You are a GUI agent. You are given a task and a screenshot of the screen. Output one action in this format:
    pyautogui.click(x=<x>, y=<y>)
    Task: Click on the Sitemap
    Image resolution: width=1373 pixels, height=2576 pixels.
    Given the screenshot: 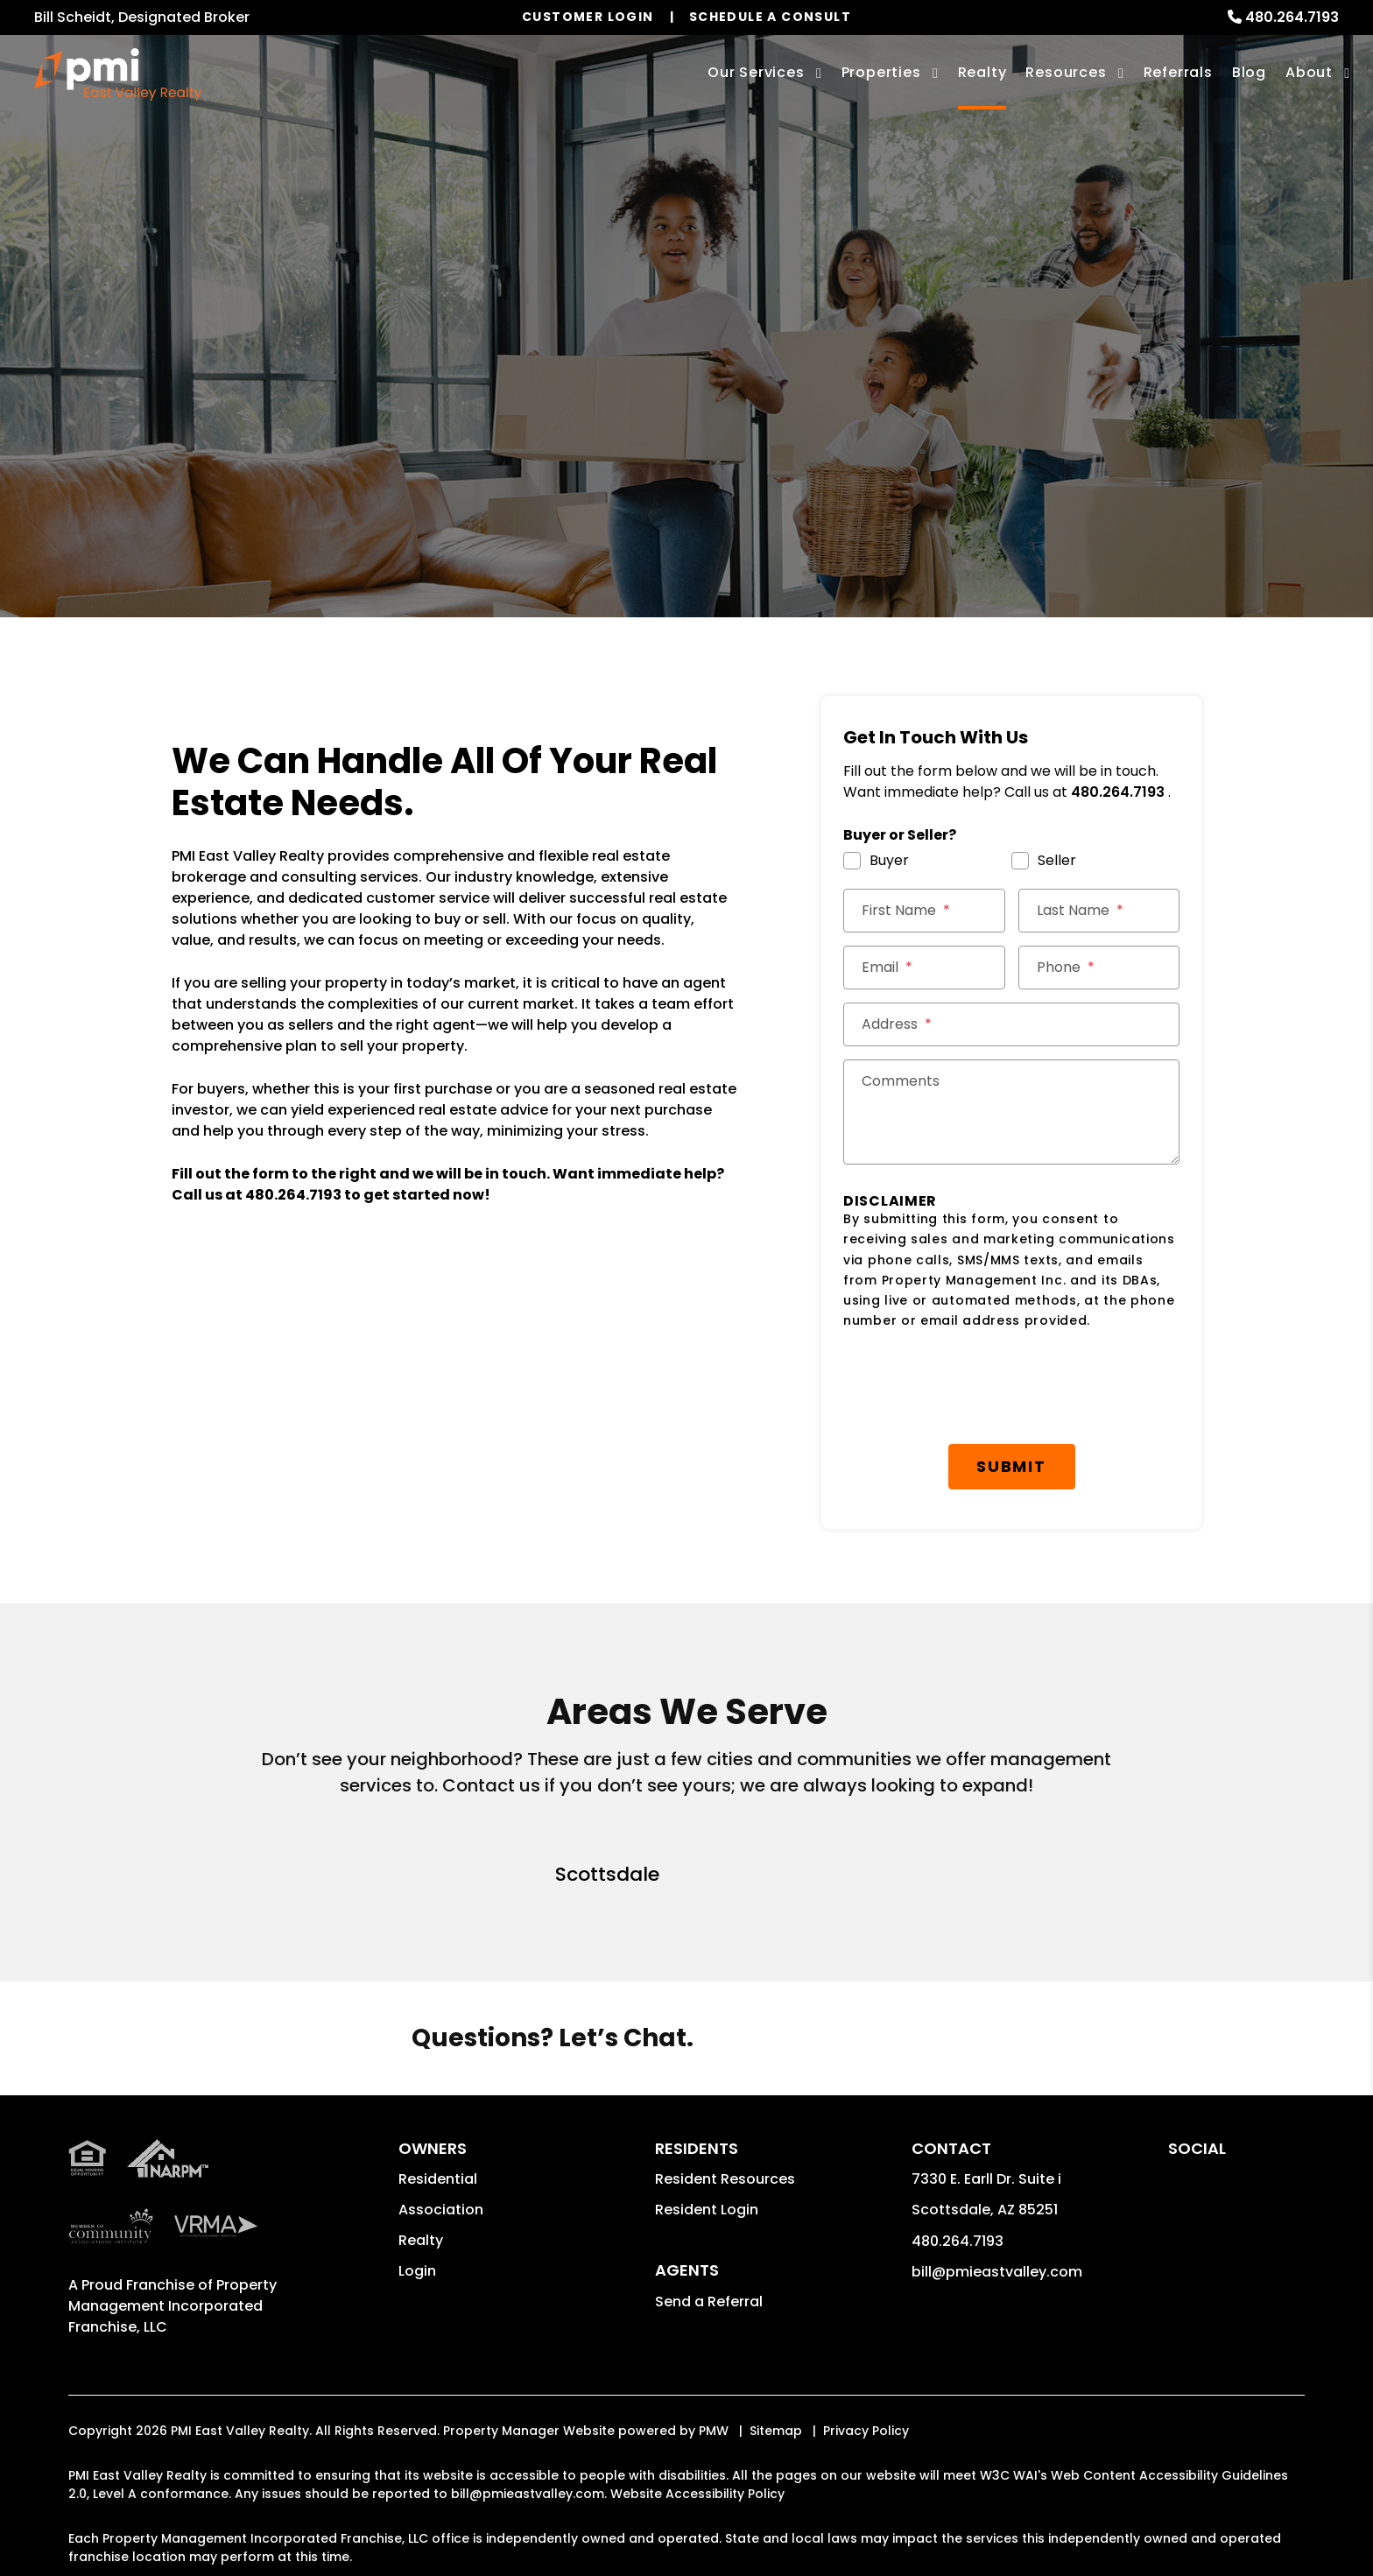 What is the action you would take?
    pyautogui.click(x=776, y=2430)
    